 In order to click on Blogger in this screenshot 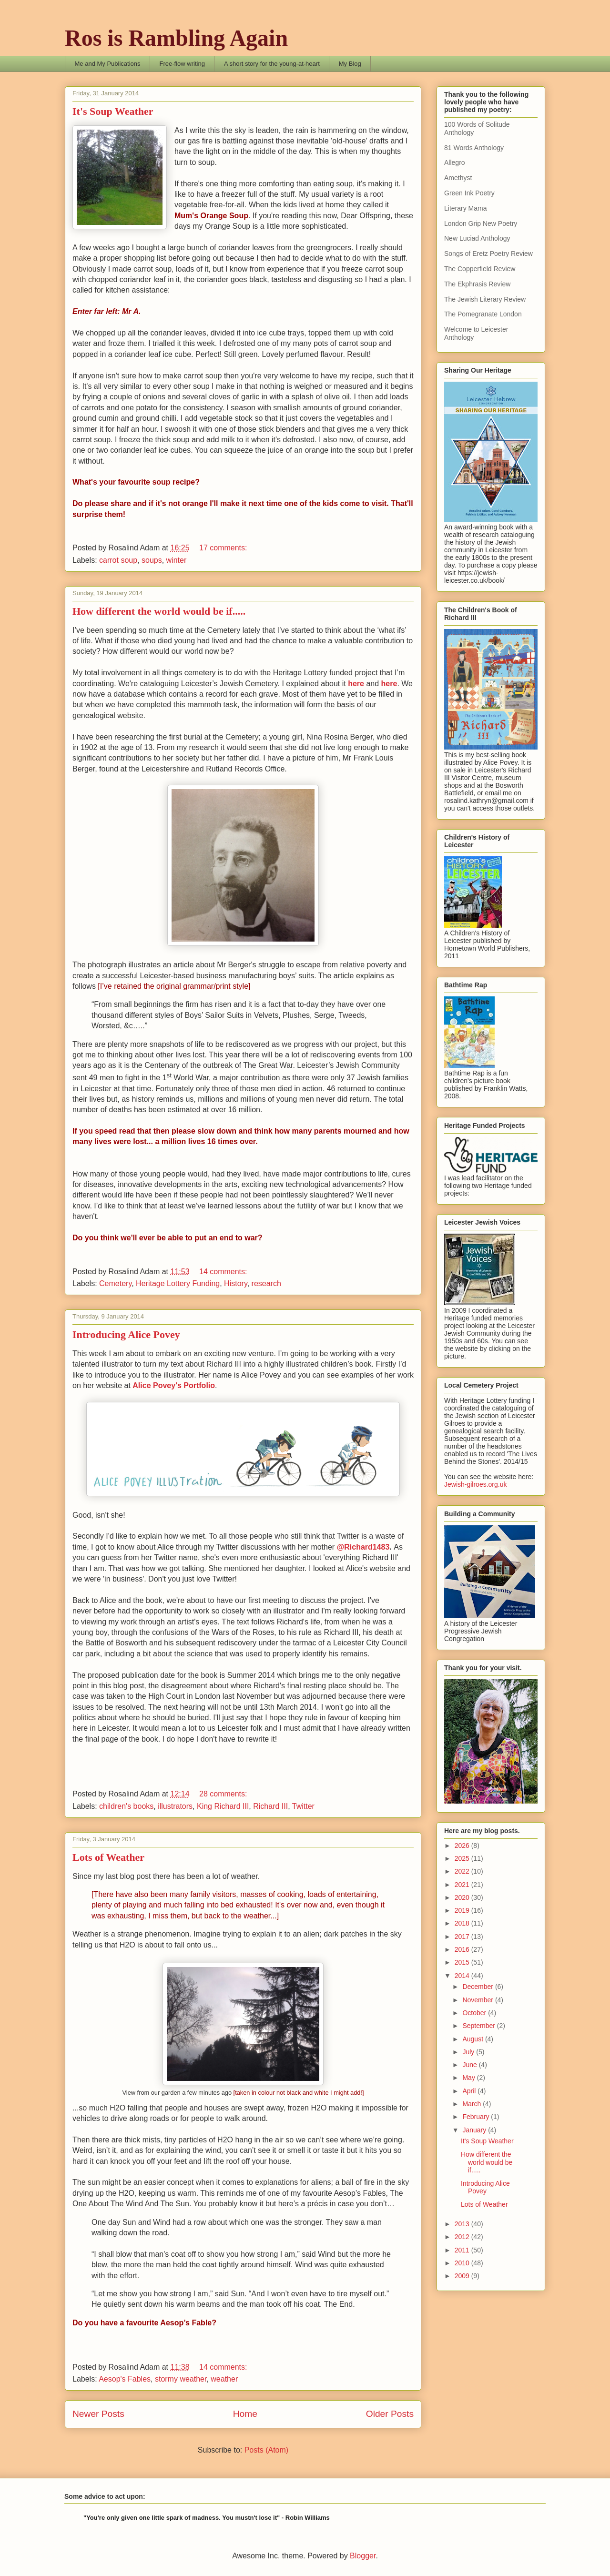, I will do `click(363, 2556)`.